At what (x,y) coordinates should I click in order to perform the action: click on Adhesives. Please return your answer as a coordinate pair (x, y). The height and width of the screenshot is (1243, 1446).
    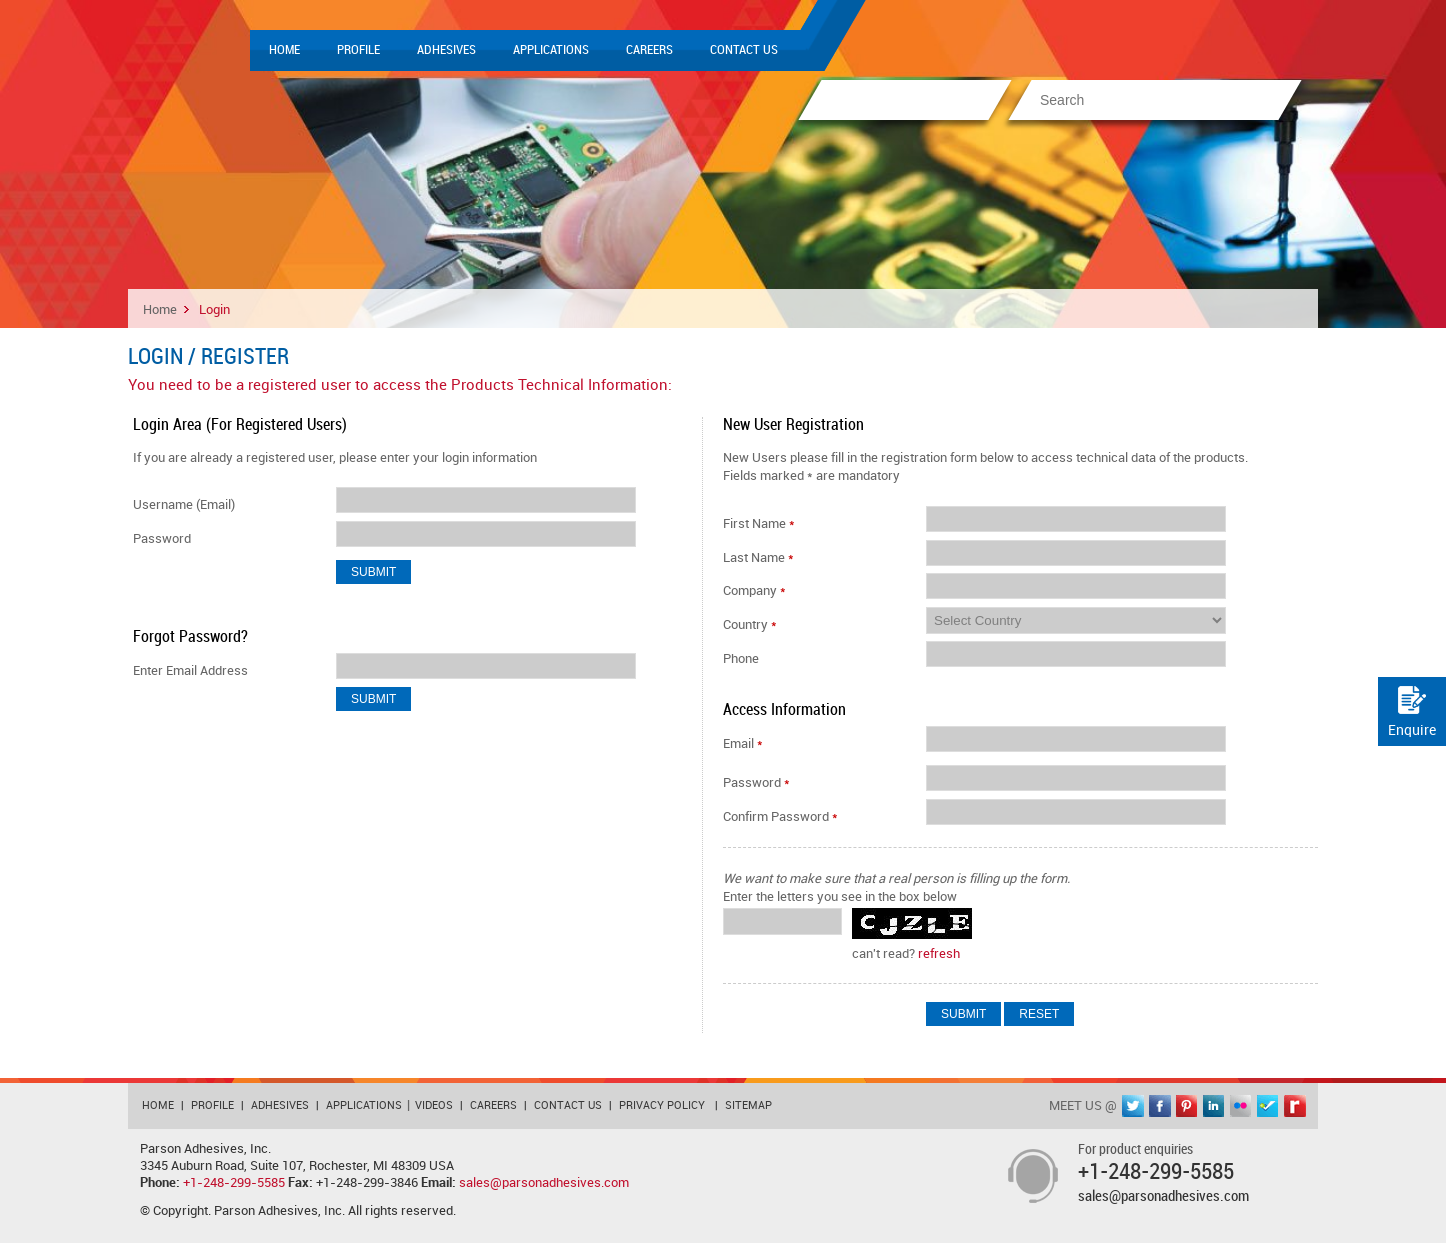
    Looking at the image, I should click on (446, 50).